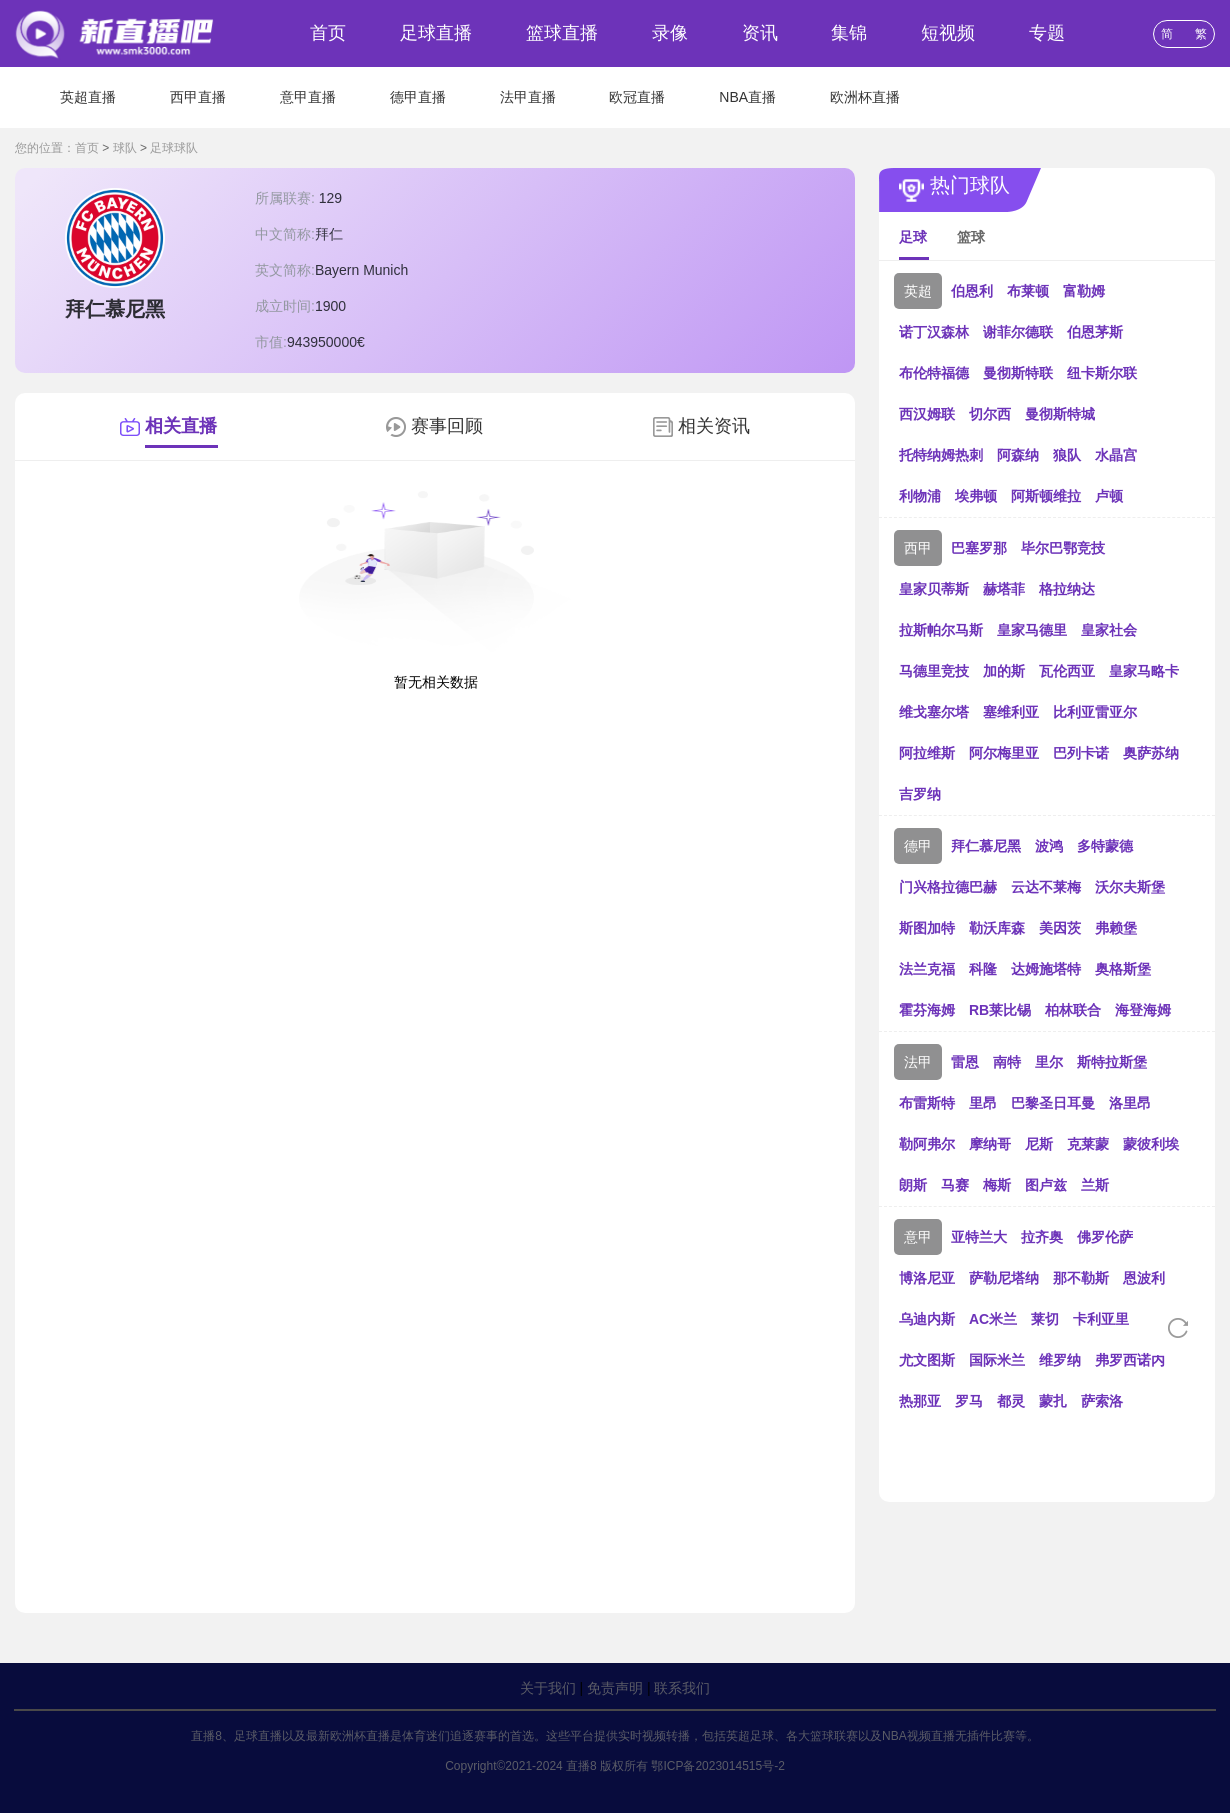 The width and height of the screenshot is (1230, 1813). Describe the element at coordinates (934, 589) in the screenshot. I see `皇家贝蒂斯` at that location.